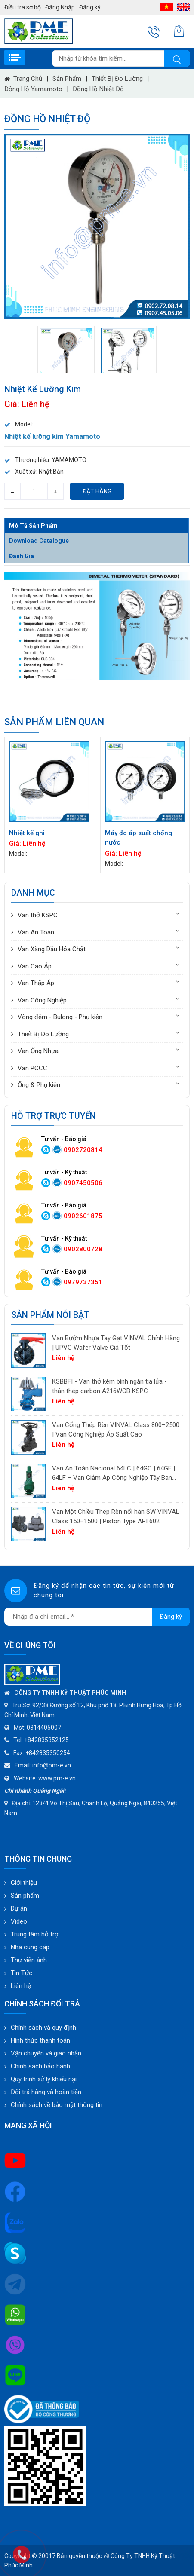  I want to click on Đăng ký, so click(90, 7).